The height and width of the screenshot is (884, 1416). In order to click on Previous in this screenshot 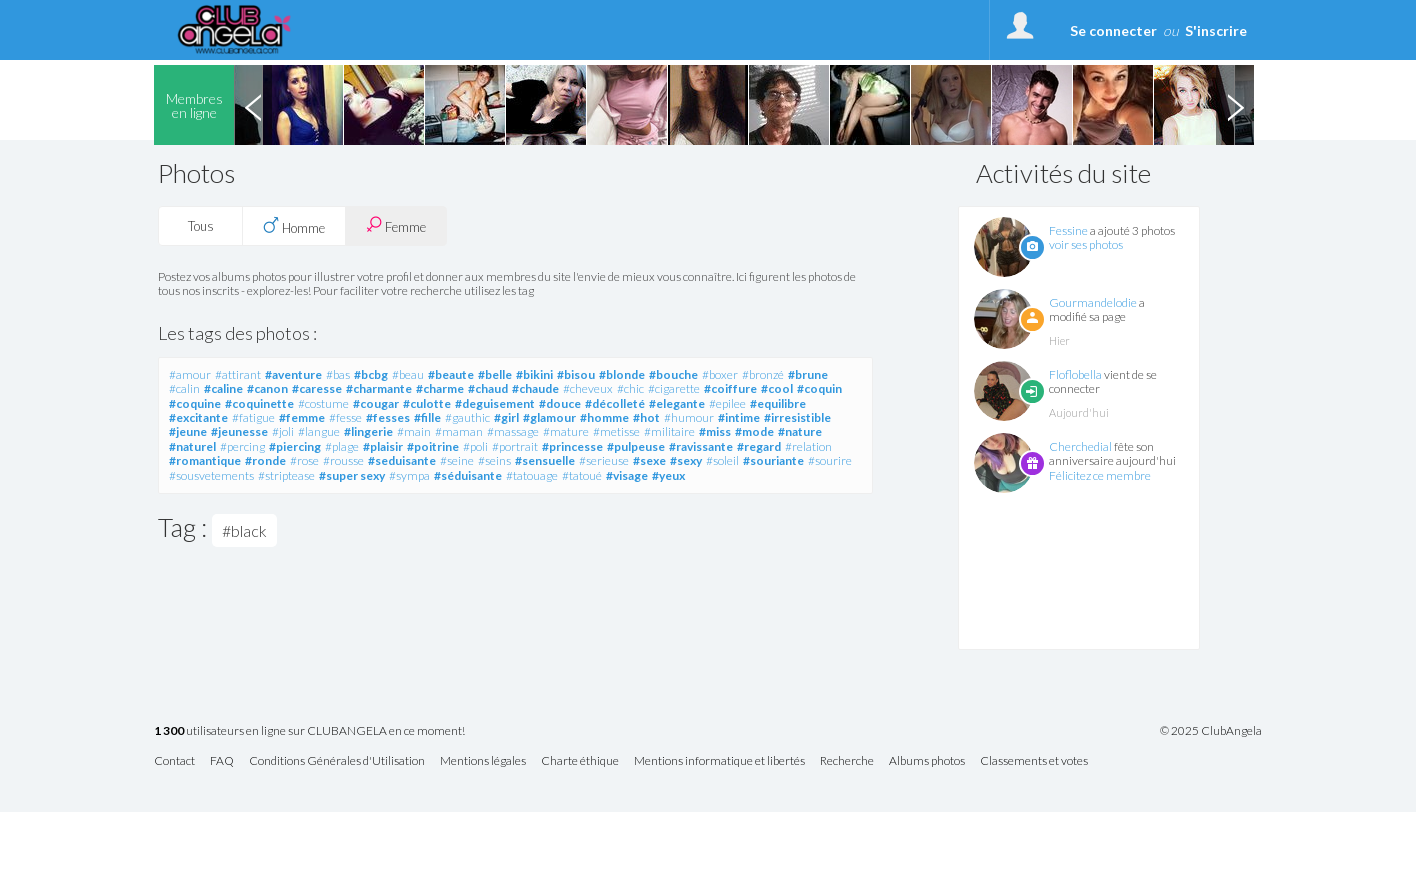, I will do `click(253, 105)`.